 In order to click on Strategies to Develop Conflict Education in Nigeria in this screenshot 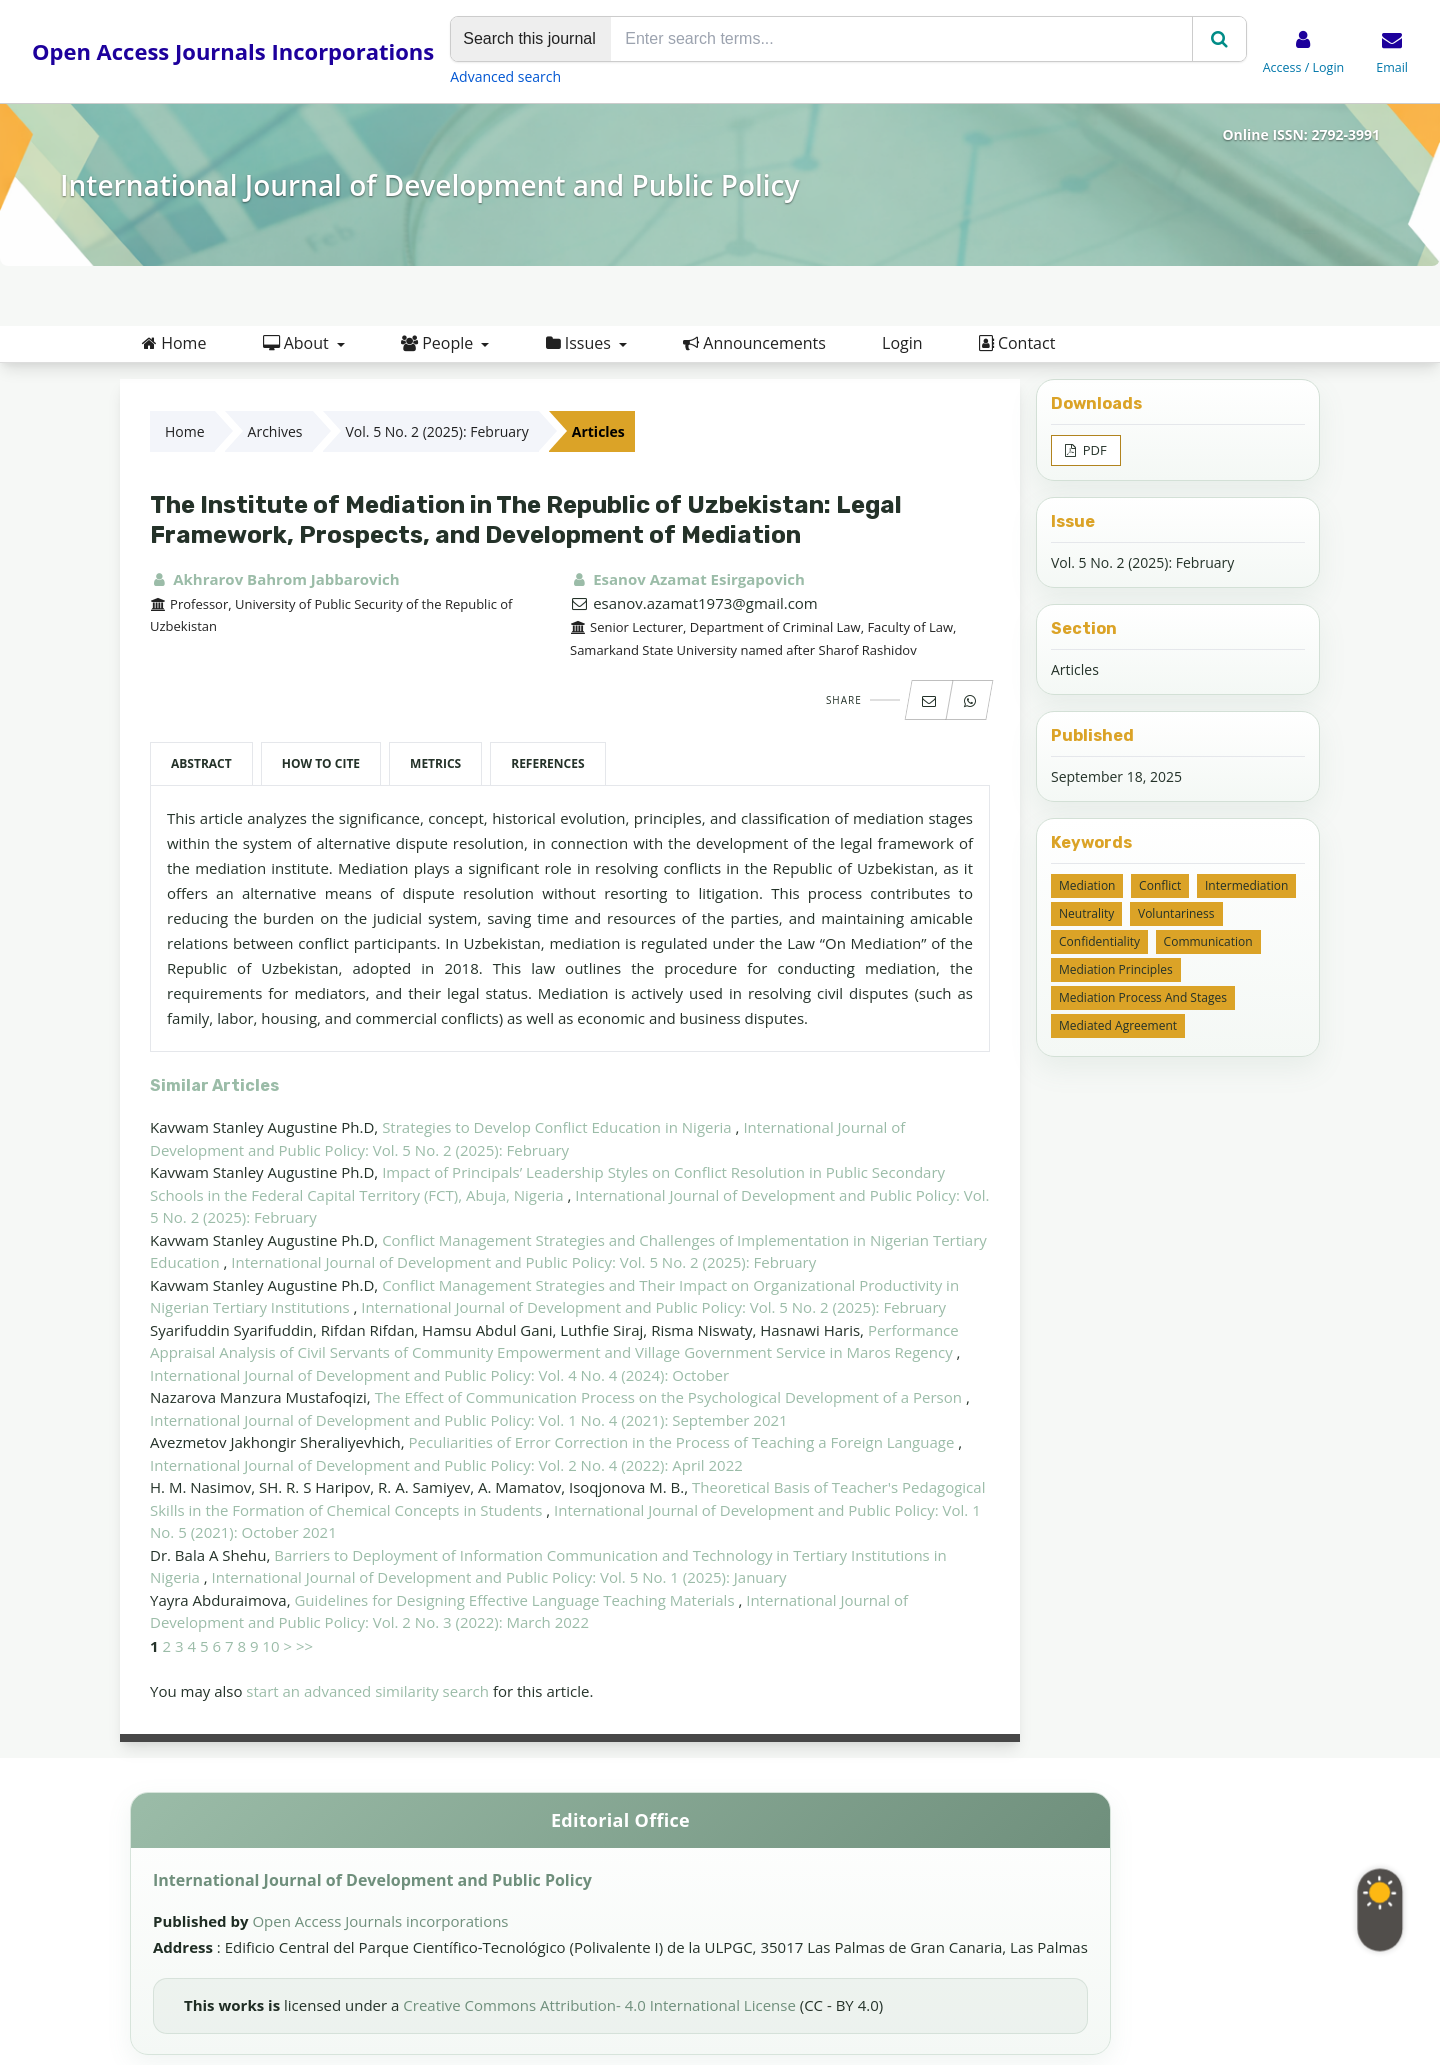, I will do `click(558, 1127)`.